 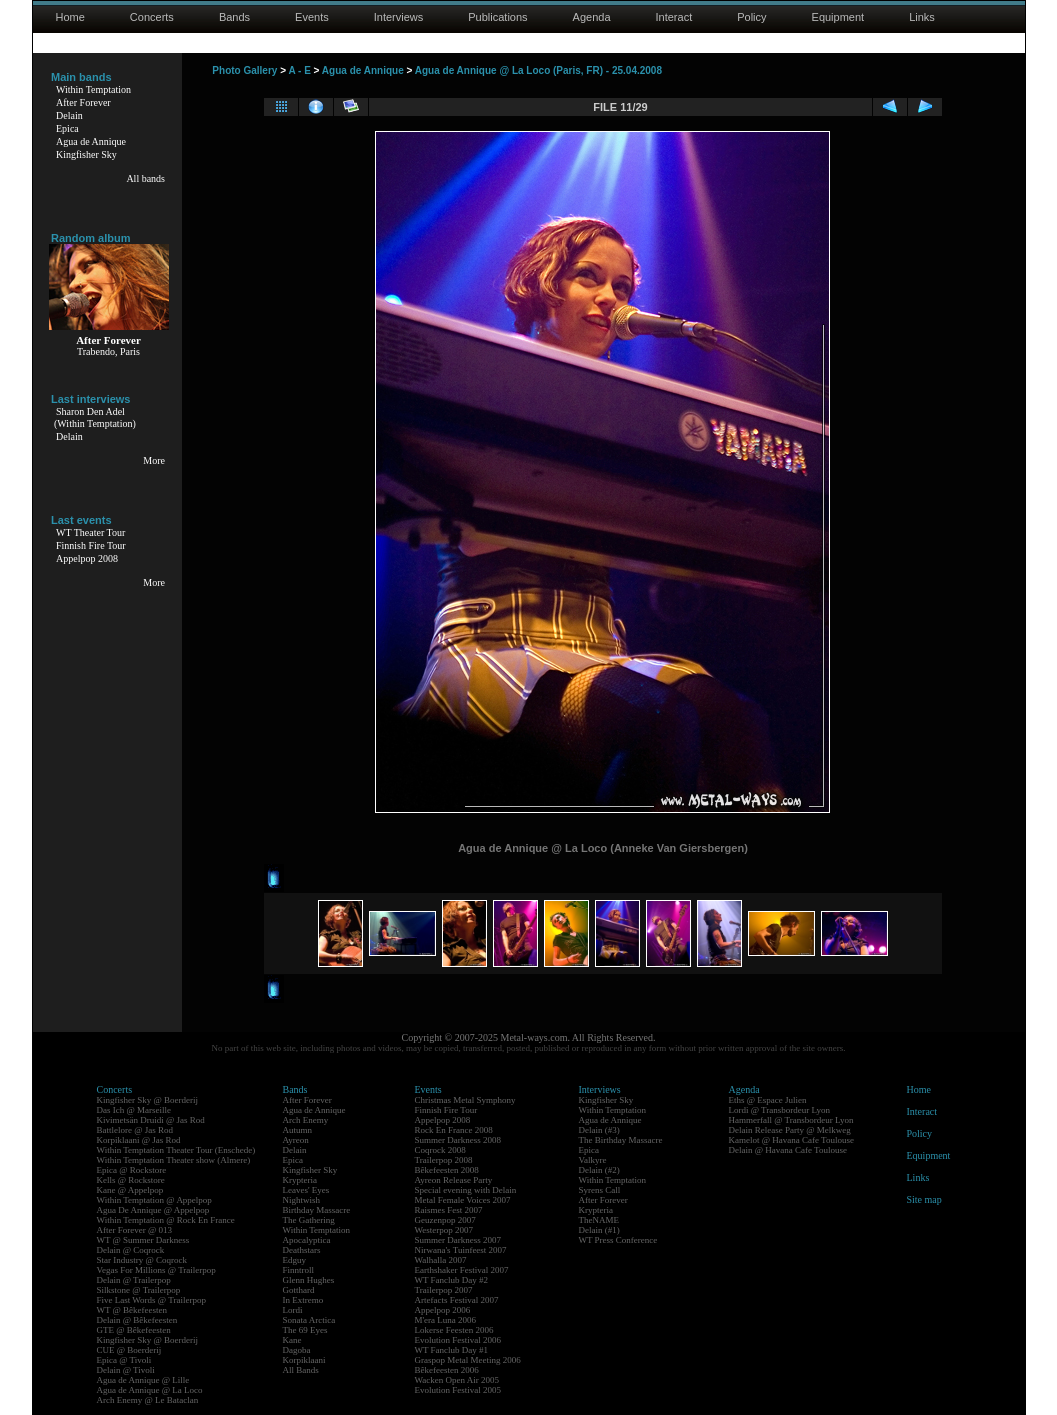 I want to click on Lordi, so click(x=293, y=1310).